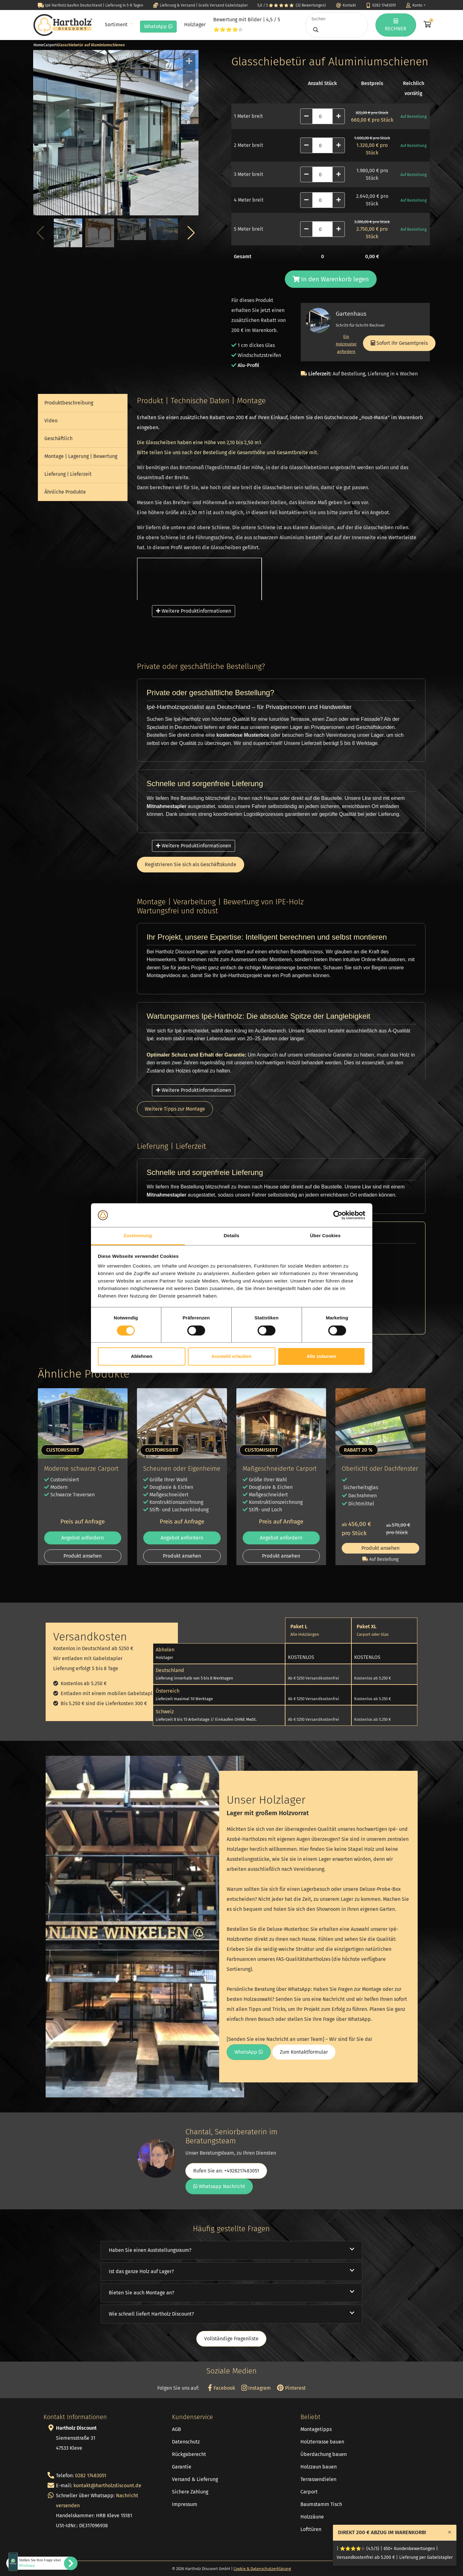  I want to click on Holzzaun bauen, so click(318, 2467).